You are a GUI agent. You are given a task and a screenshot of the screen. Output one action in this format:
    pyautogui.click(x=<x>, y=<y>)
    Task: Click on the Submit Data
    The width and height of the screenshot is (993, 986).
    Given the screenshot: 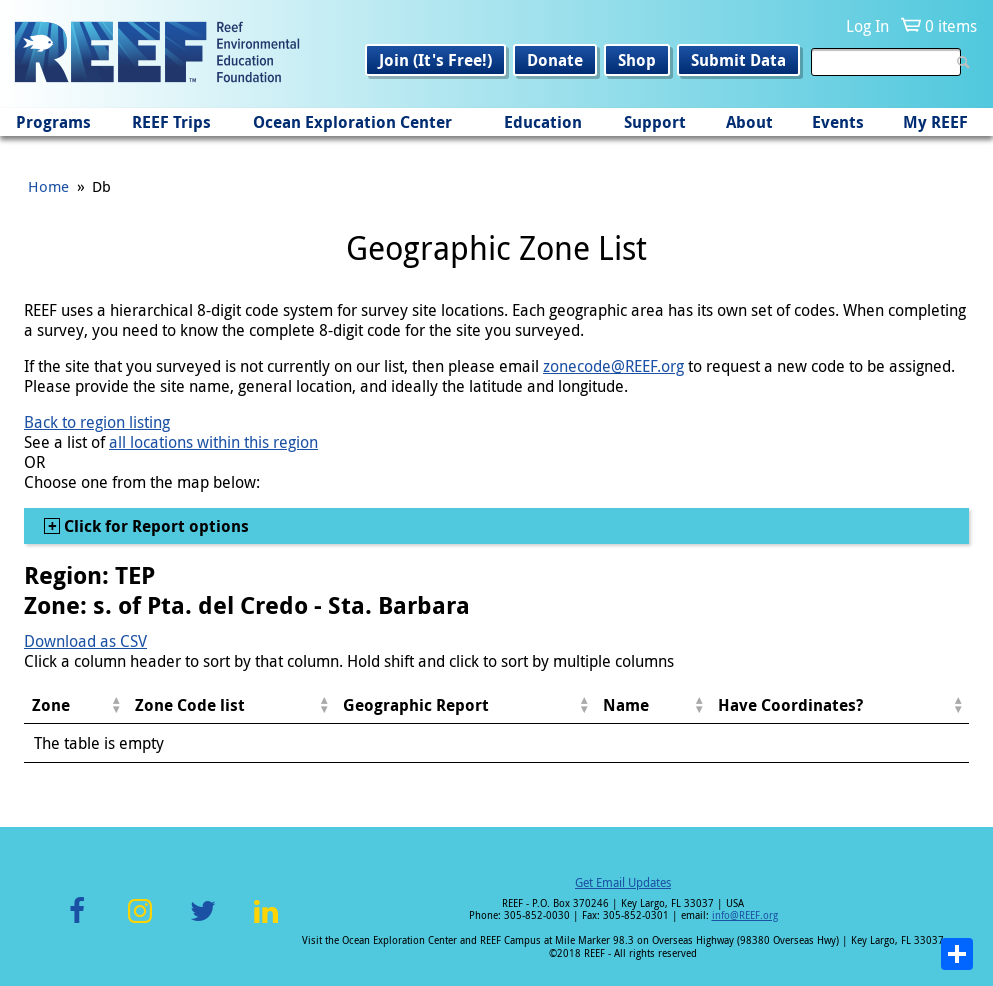 What is the action you would take?
    pyautogui.click(x=738, y=60)
    